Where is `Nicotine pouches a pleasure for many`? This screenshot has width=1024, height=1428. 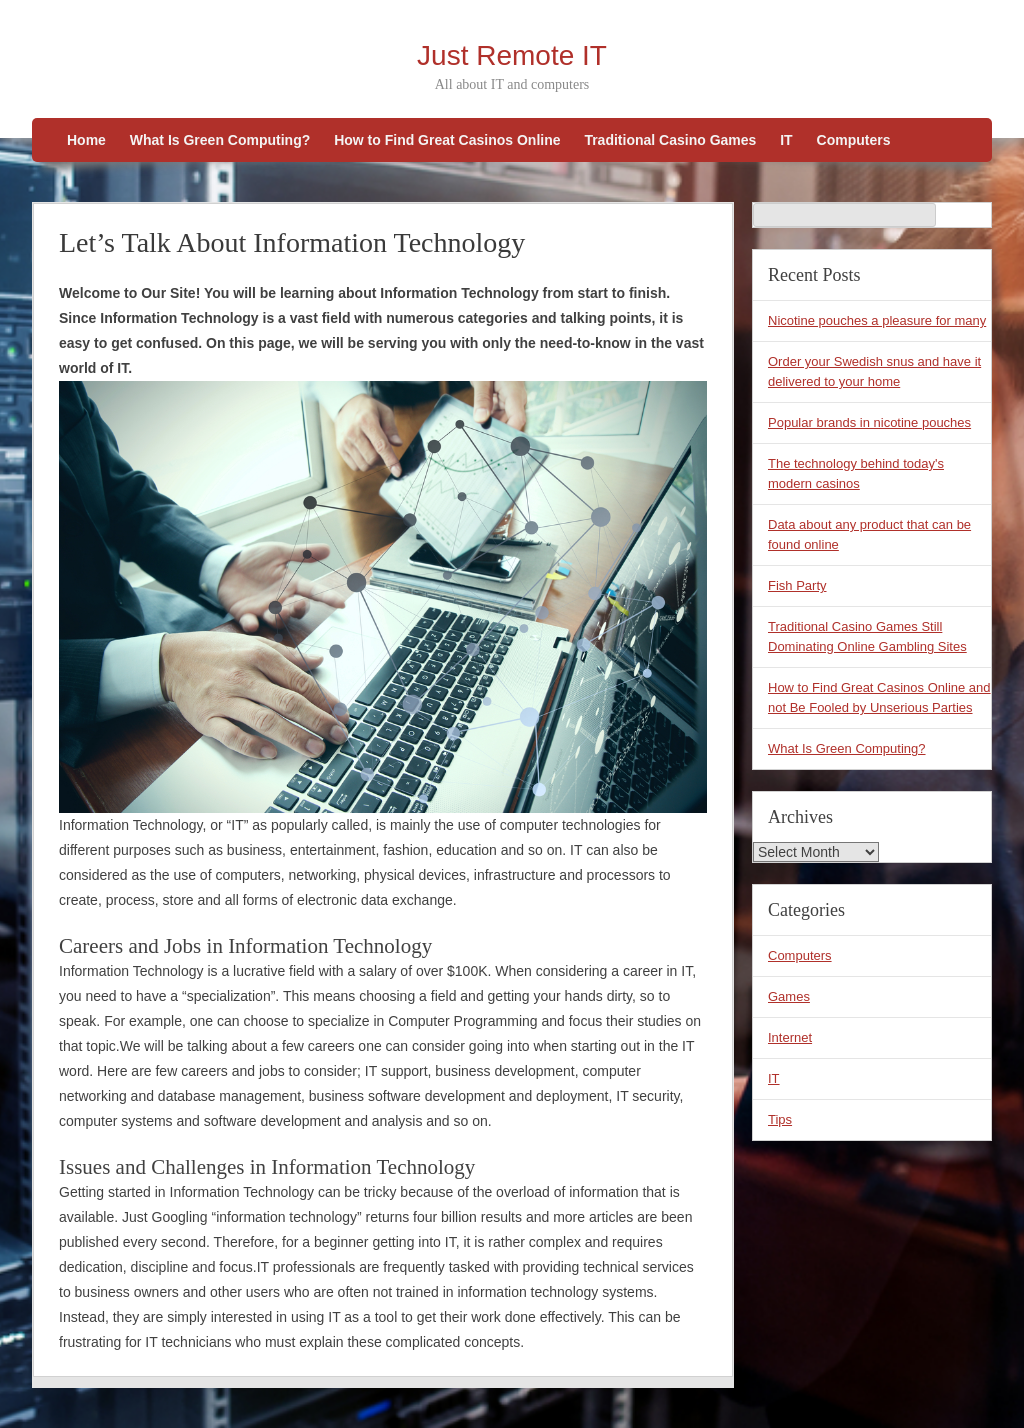
Nicotine pouches a pleasure for many is located at coordinates (877, 320).